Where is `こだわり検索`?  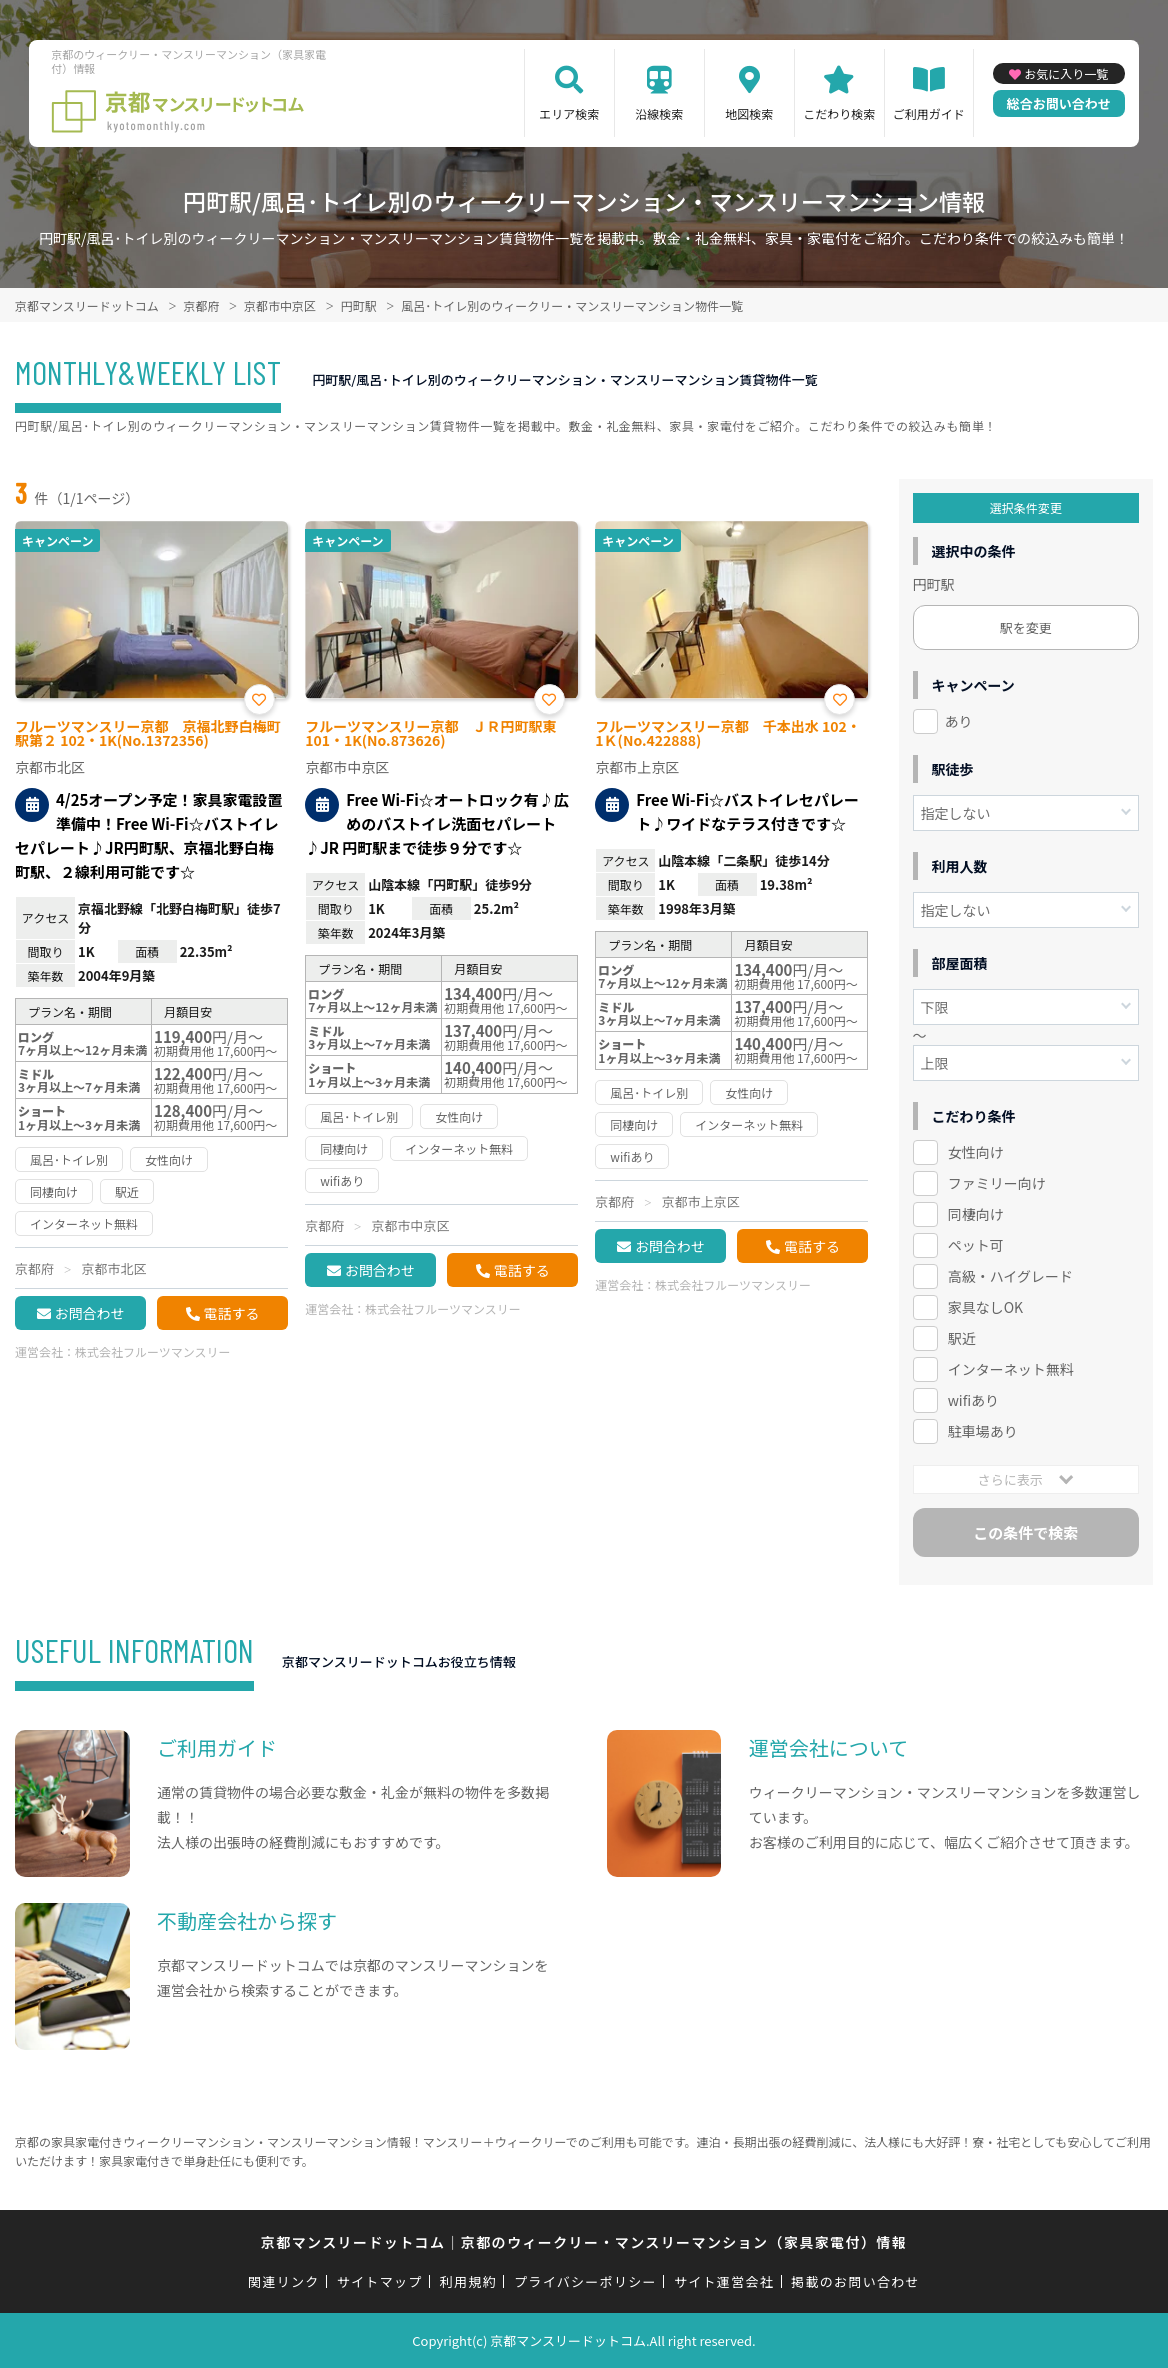
こだわり検索 is located at coordinates (839, 113).